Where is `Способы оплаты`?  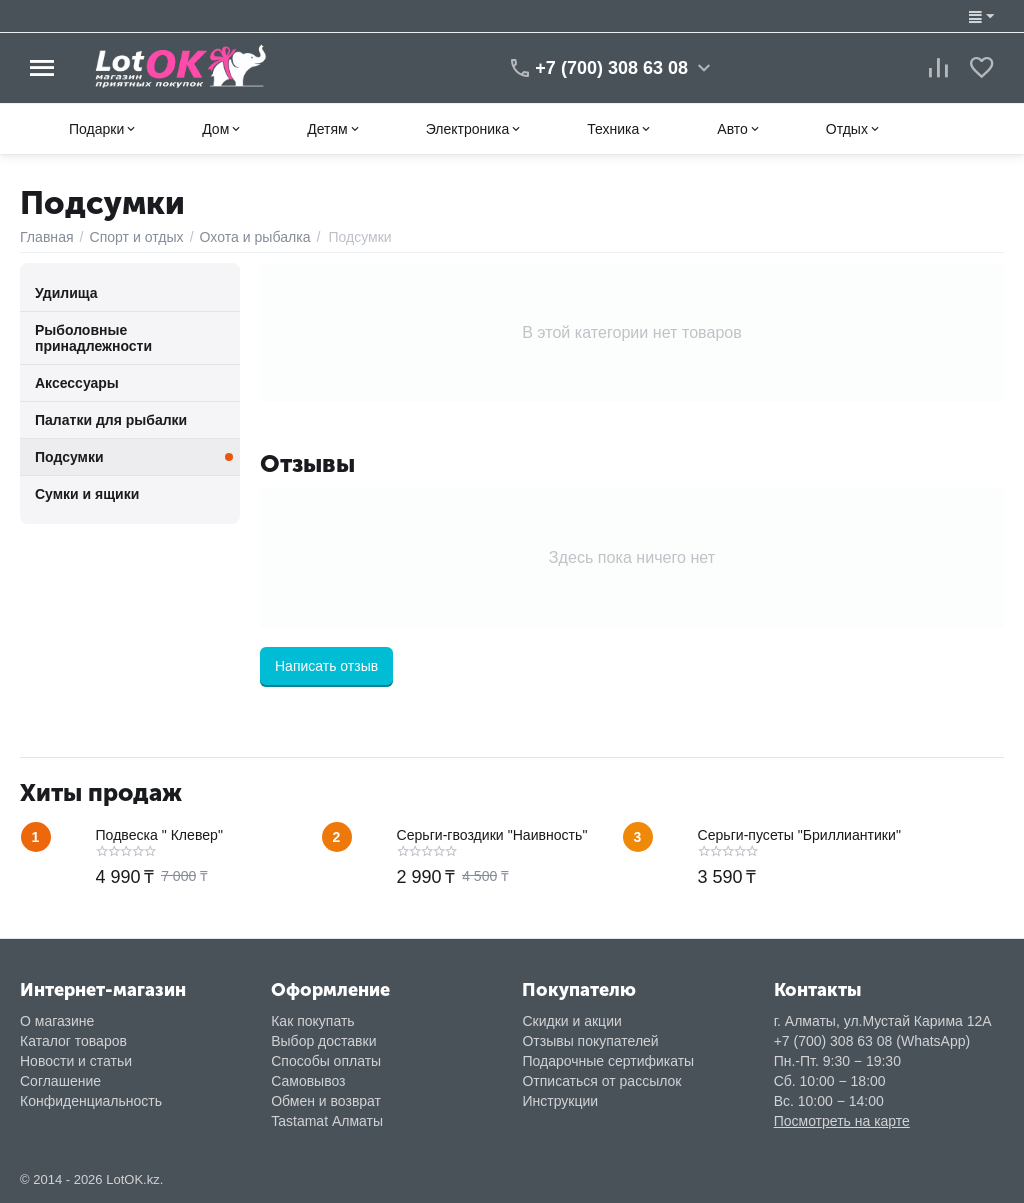 Способы оплаты is located at coordinates (326, 1061).